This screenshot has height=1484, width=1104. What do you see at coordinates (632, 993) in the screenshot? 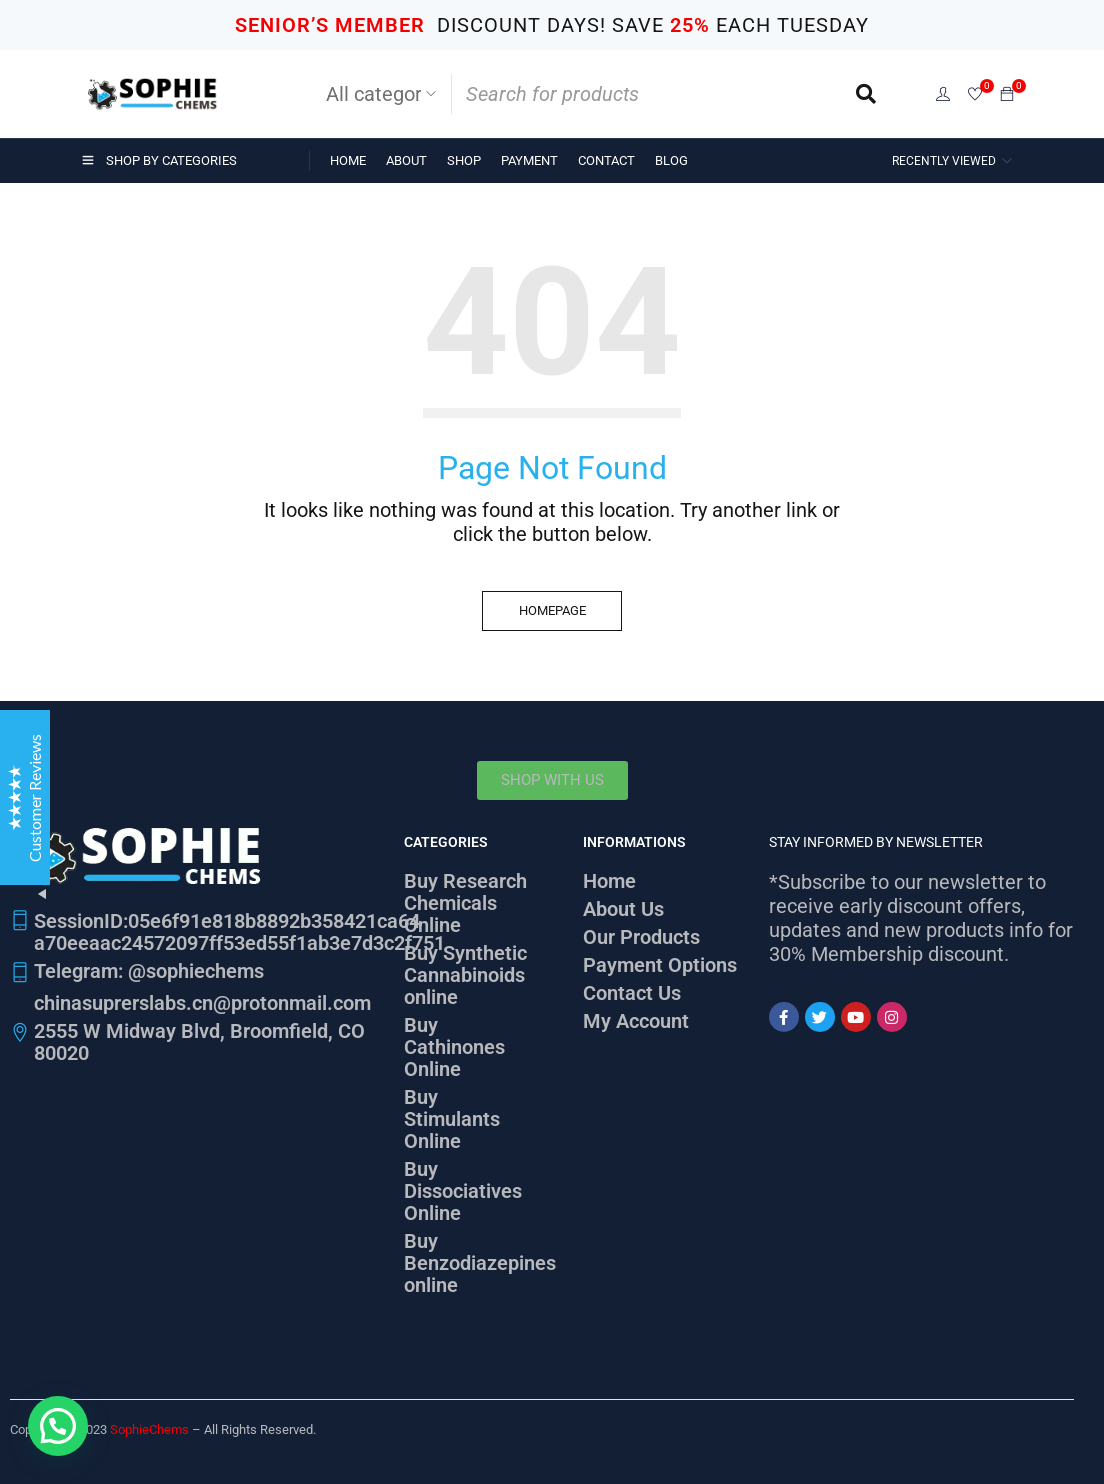
I see `Contact Us` at bounding box center [632, 993].